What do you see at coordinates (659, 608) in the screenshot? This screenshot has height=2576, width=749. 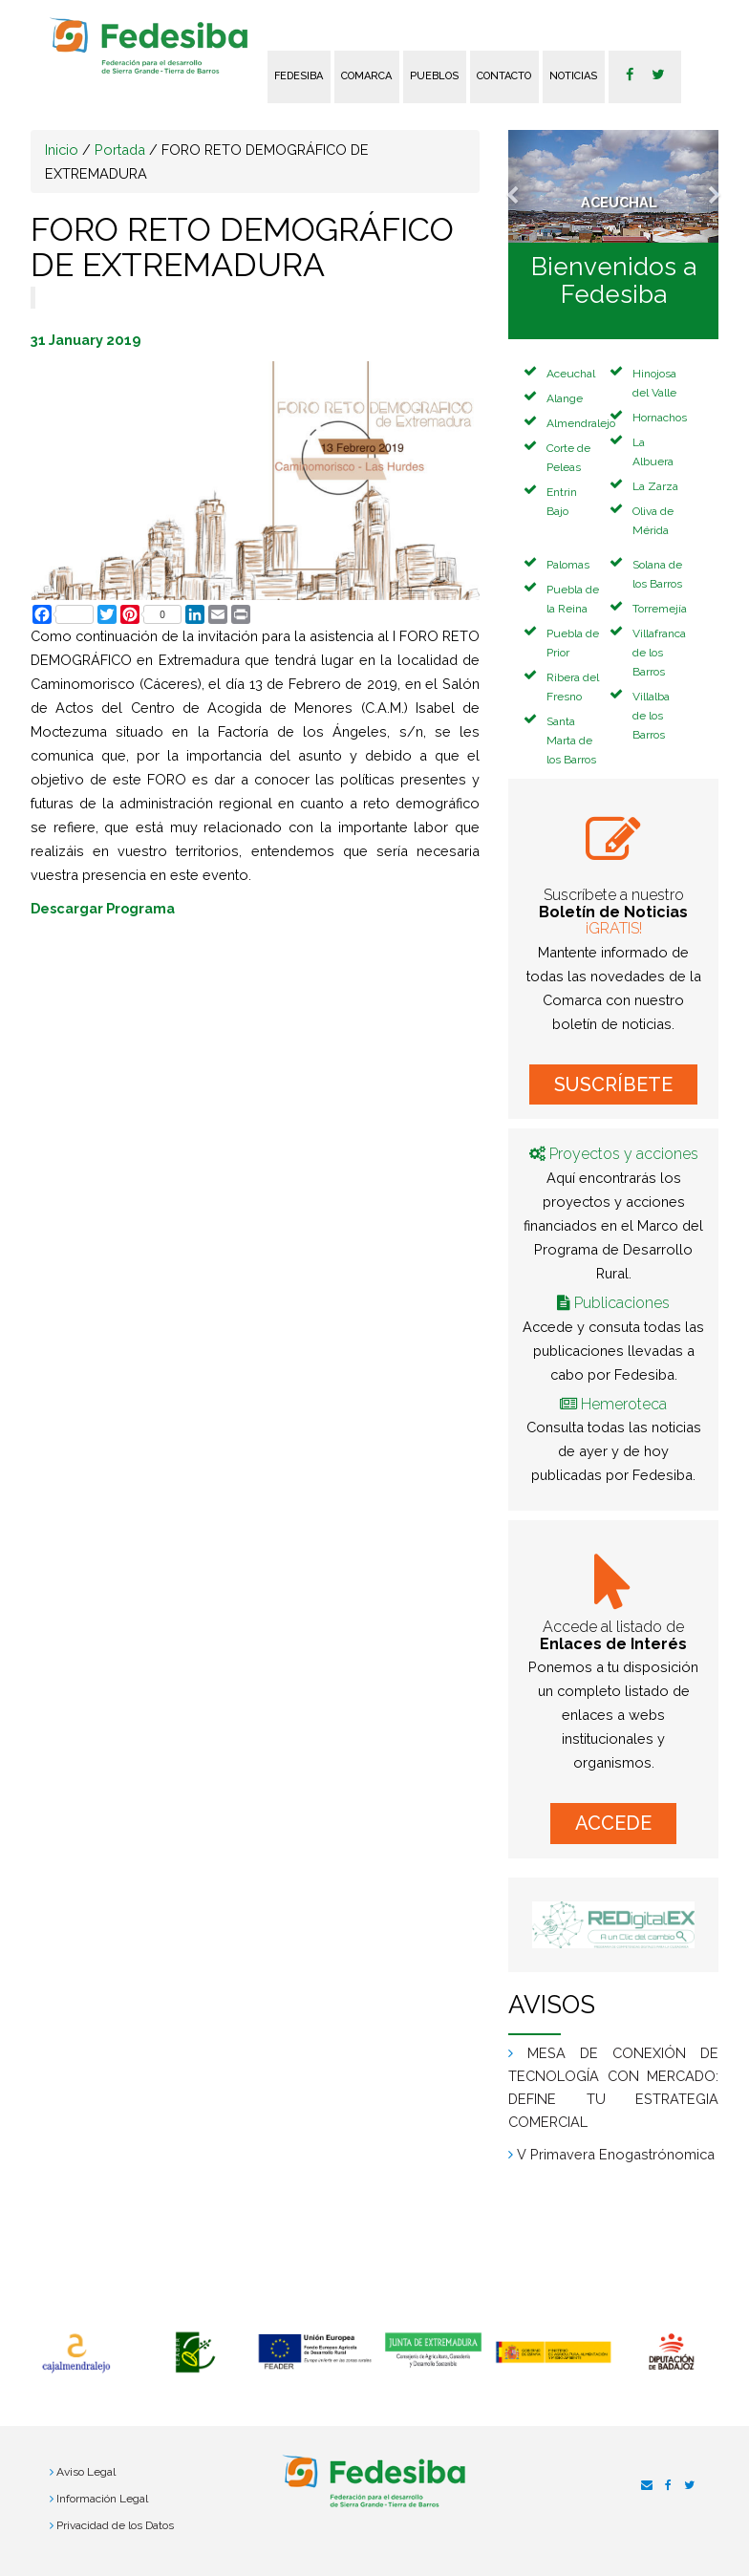 I see `Torremejía` at bounding box center [659, 608].